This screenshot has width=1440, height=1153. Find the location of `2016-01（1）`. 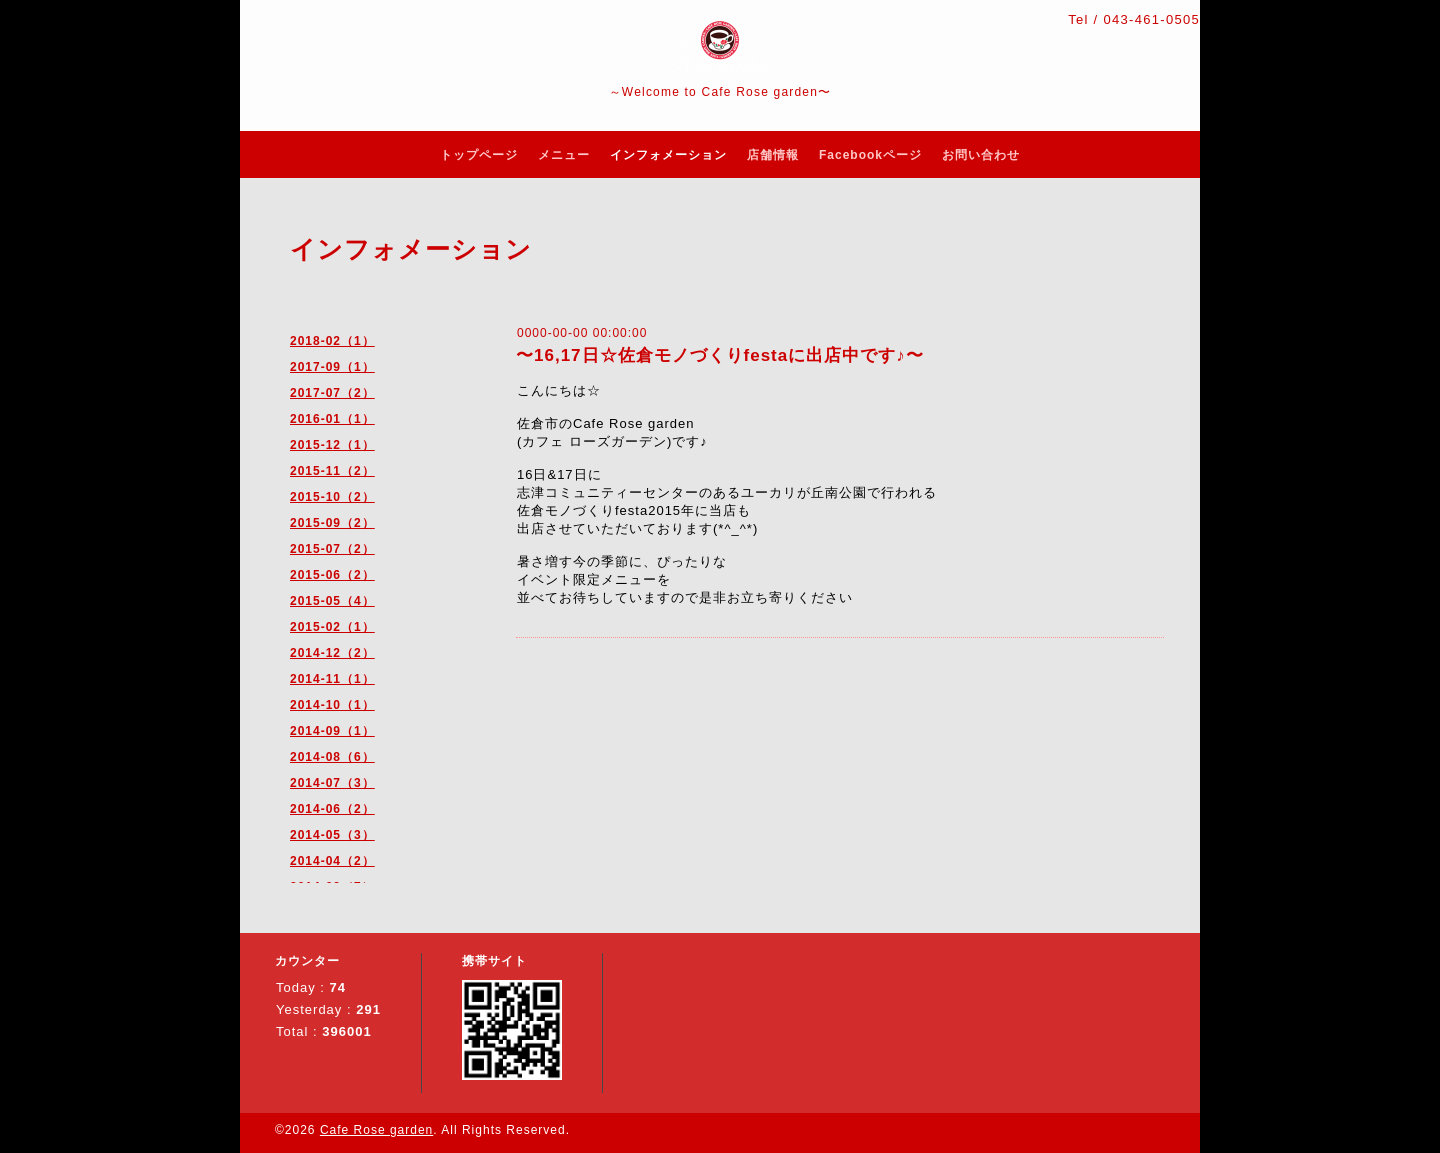

2016-01（1） is located at coordinates (332, 419).